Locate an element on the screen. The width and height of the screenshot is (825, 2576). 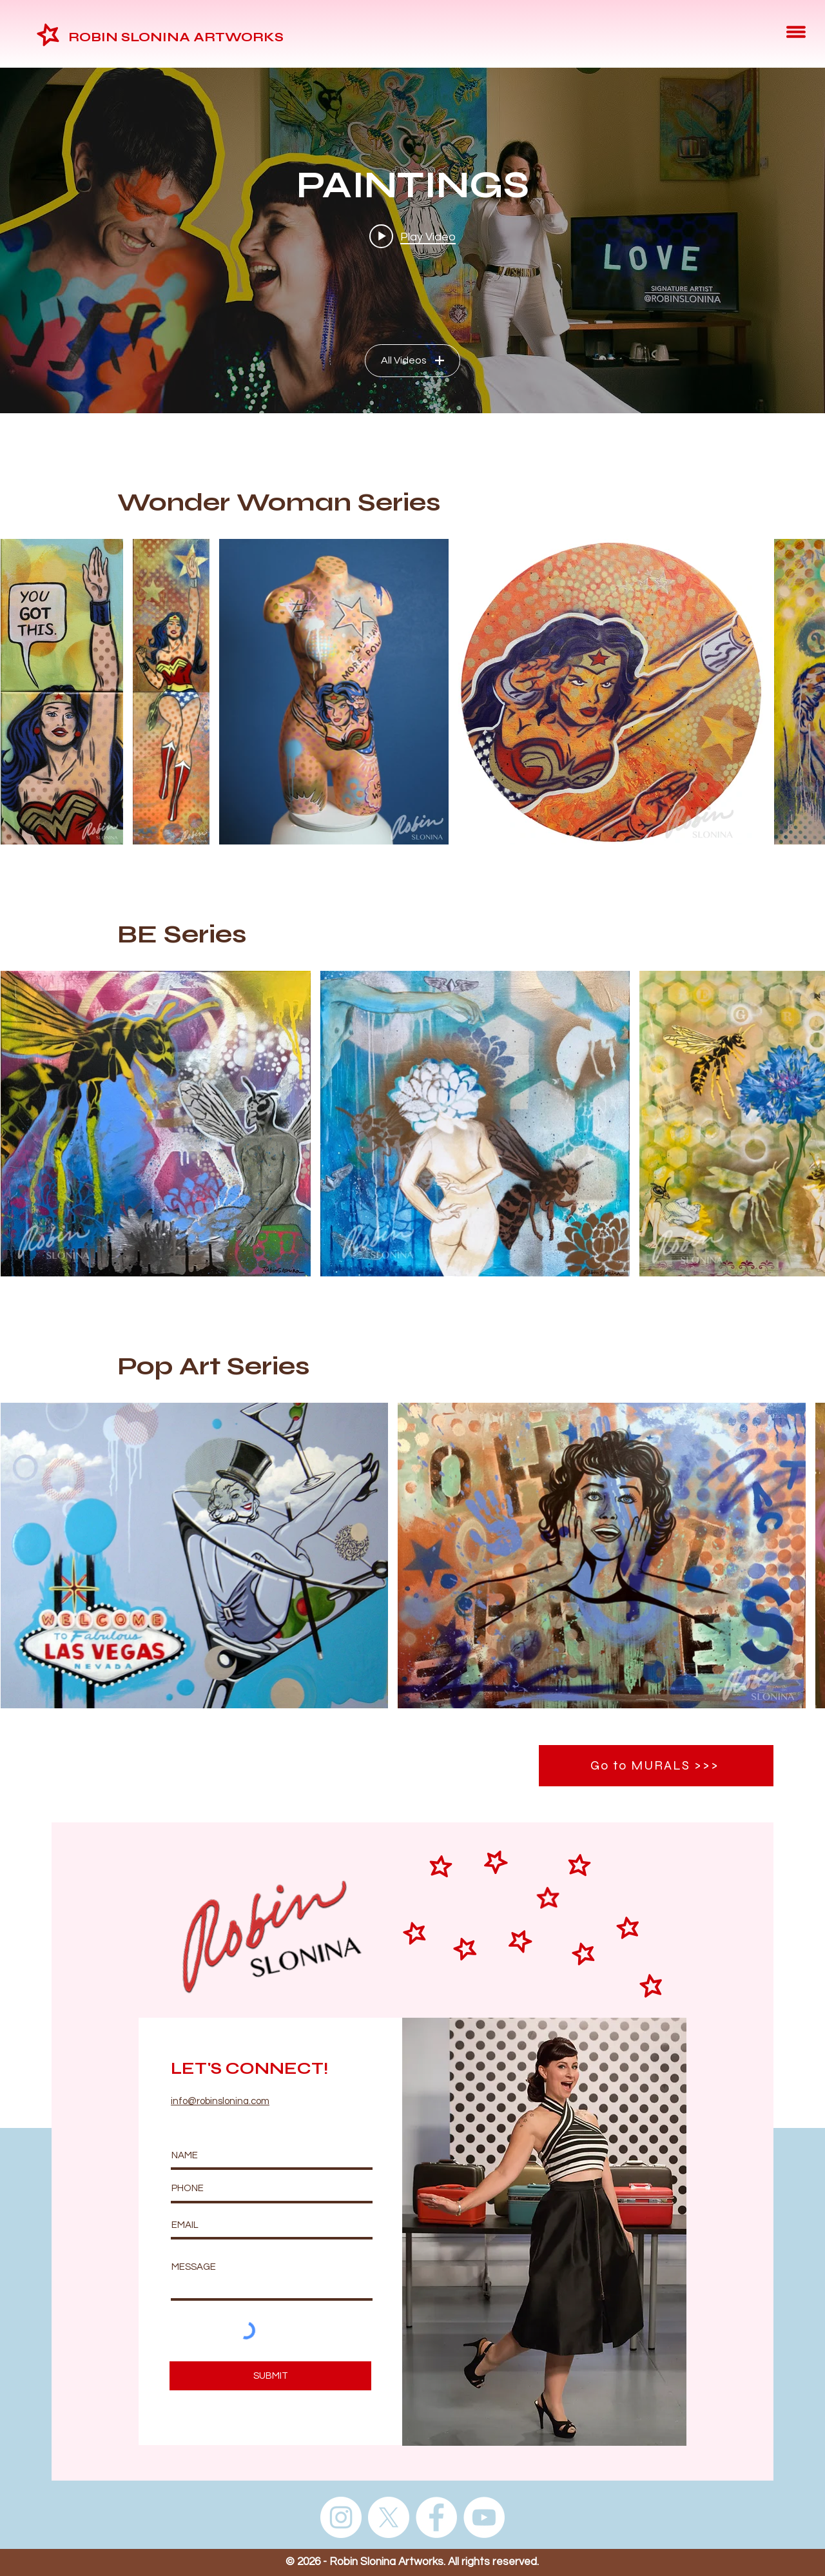
[Instagram] is located at coordinates (341, 2517).